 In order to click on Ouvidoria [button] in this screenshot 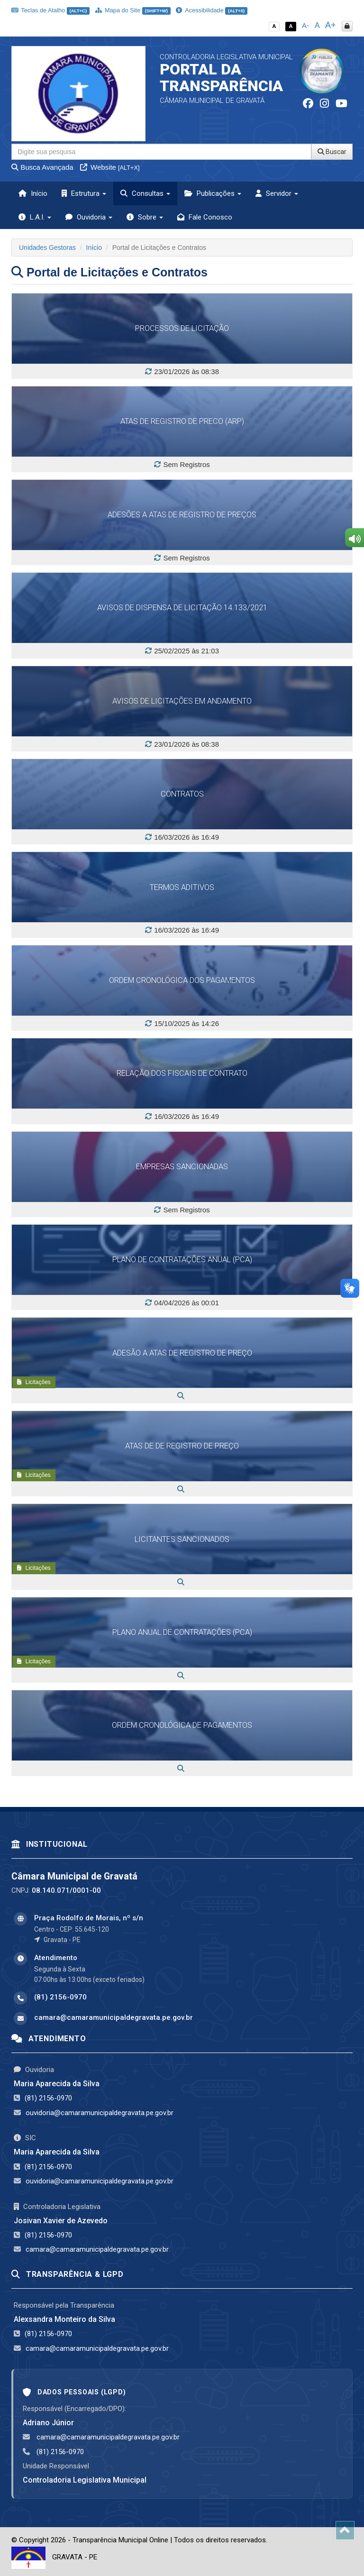, I will do `click(88, 217)`.